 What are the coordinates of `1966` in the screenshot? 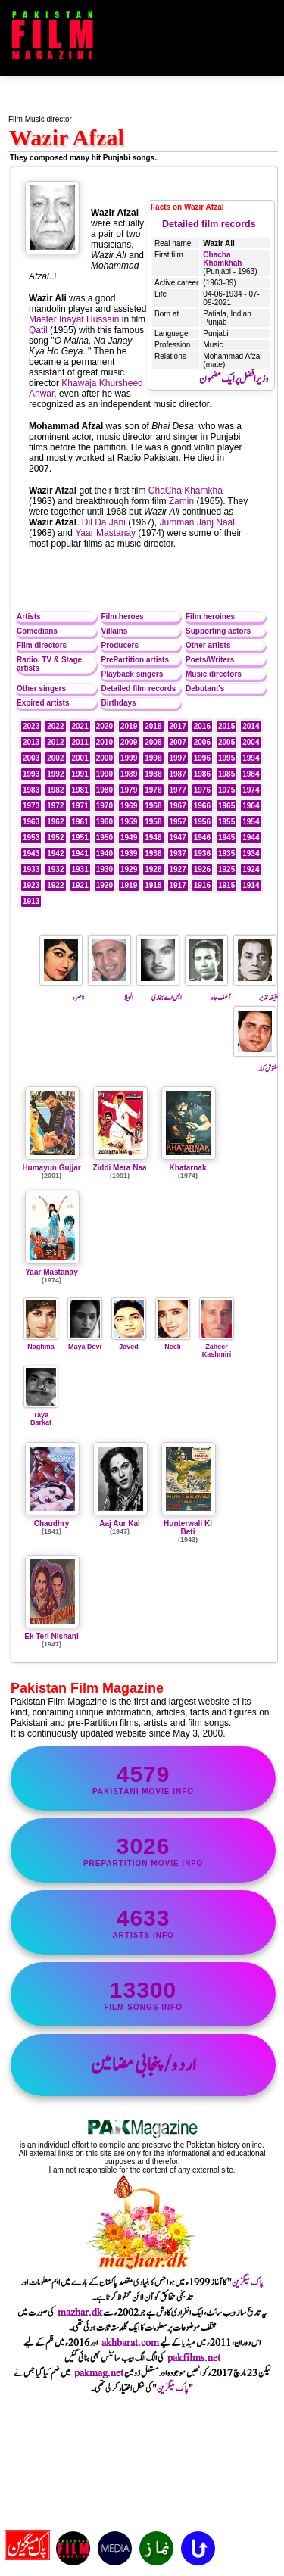 It's located at (202, 806).